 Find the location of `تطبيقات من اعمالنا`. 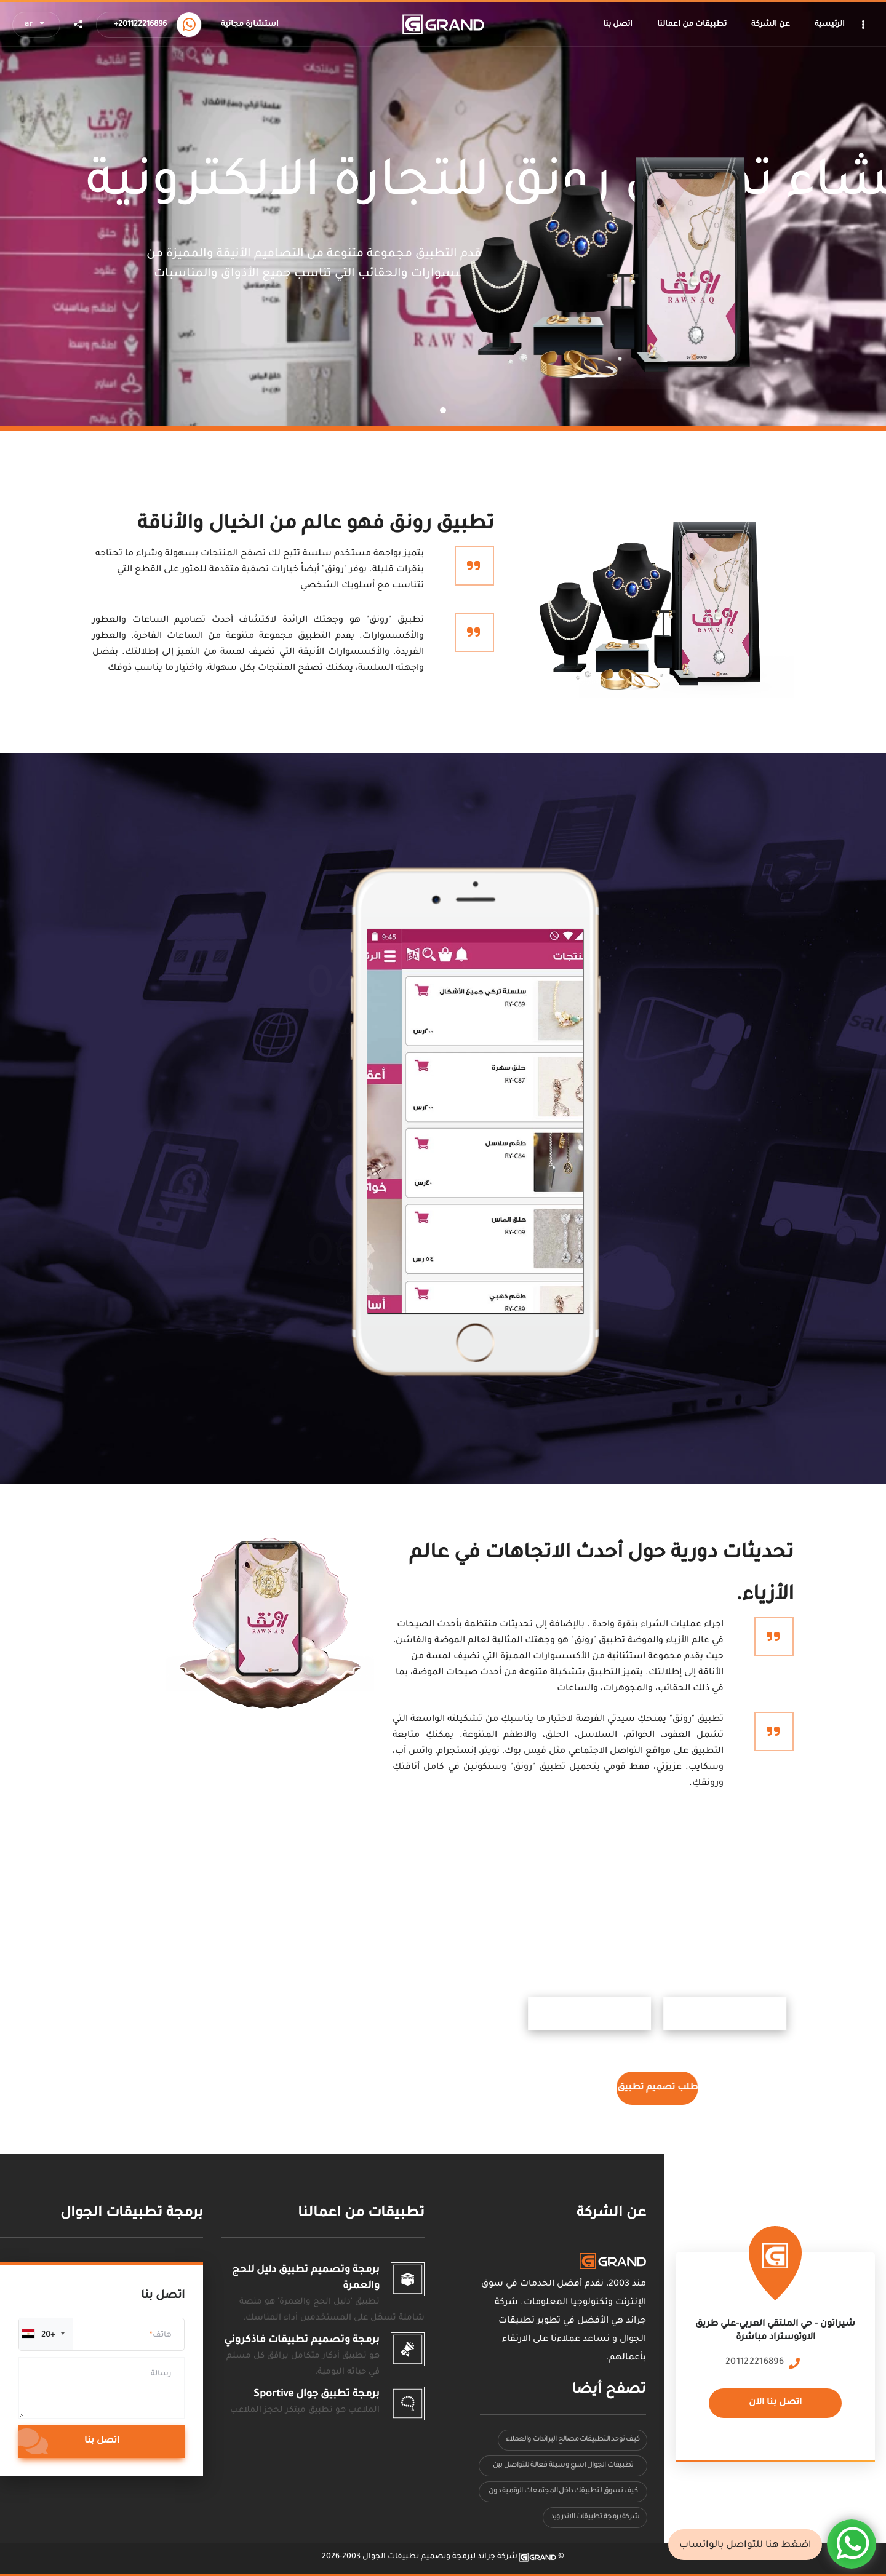

تطبيقات من اعمالنا is located at coordinates (361, 2214).